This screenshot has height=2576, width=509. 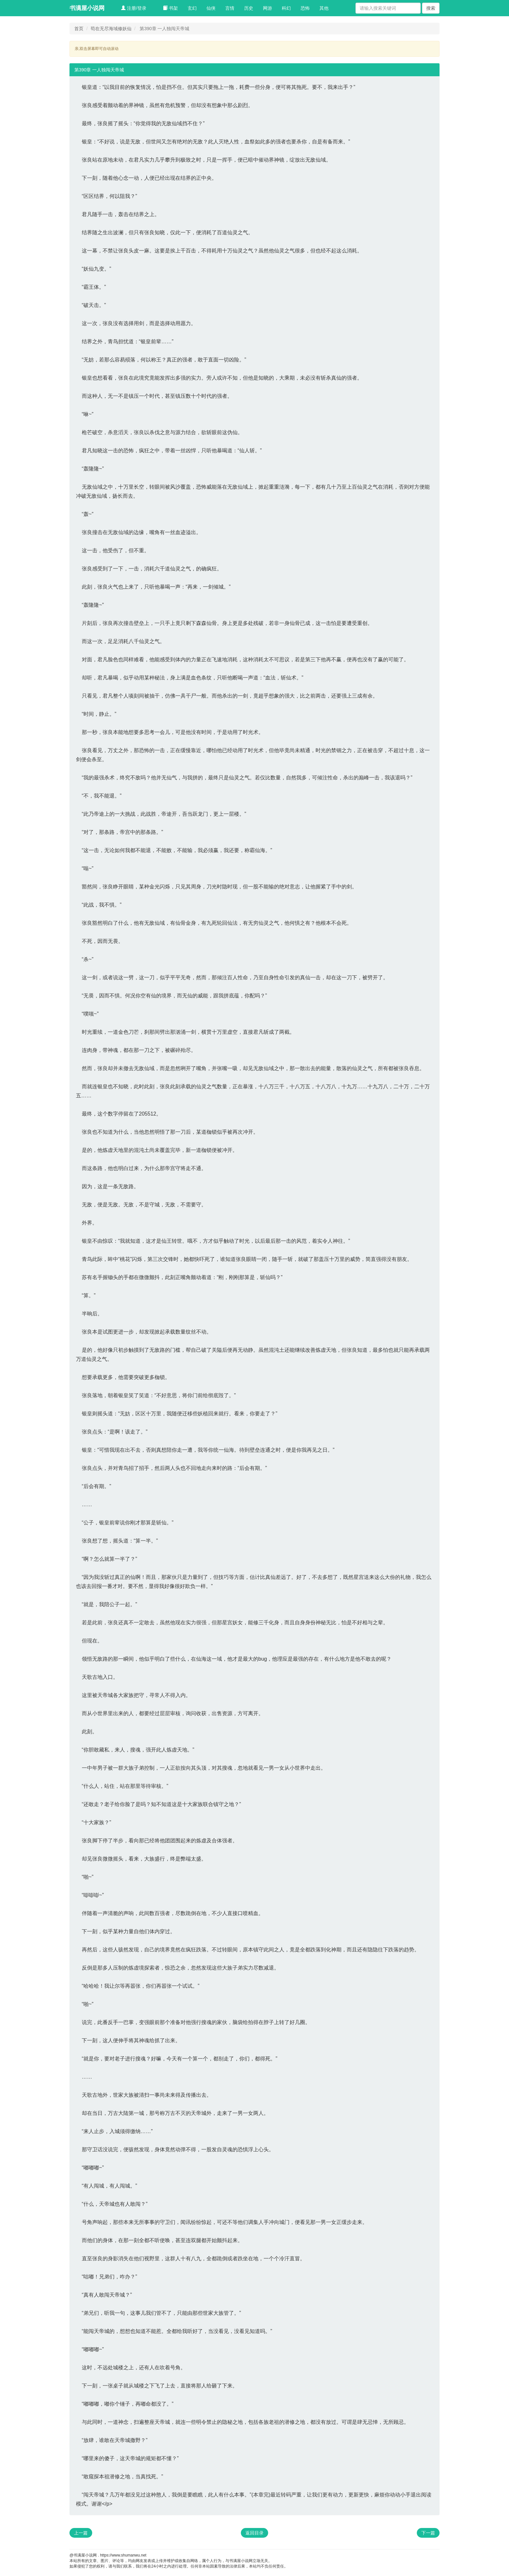 I want to click on 书架, so click(x=170, y=8).